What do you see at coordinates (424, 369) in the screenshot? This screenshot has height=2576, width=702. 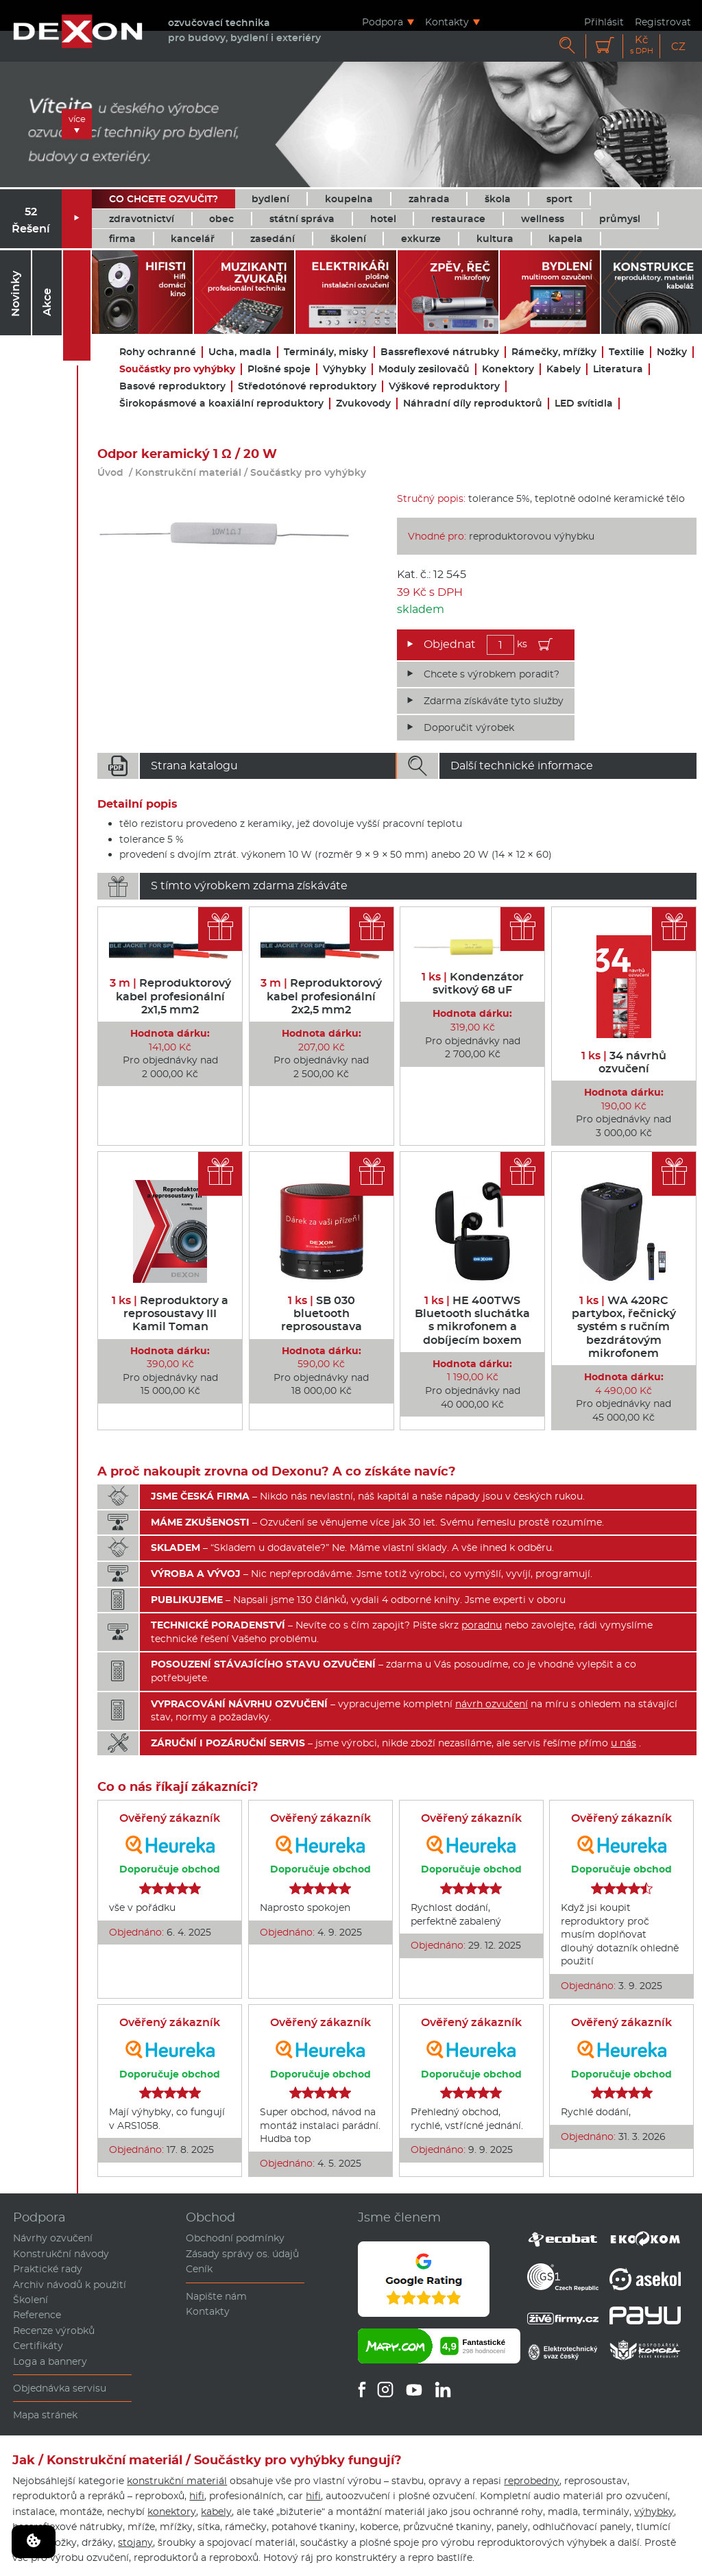 I see `Moduly zesilovačů` at bounding box center [424, 369].